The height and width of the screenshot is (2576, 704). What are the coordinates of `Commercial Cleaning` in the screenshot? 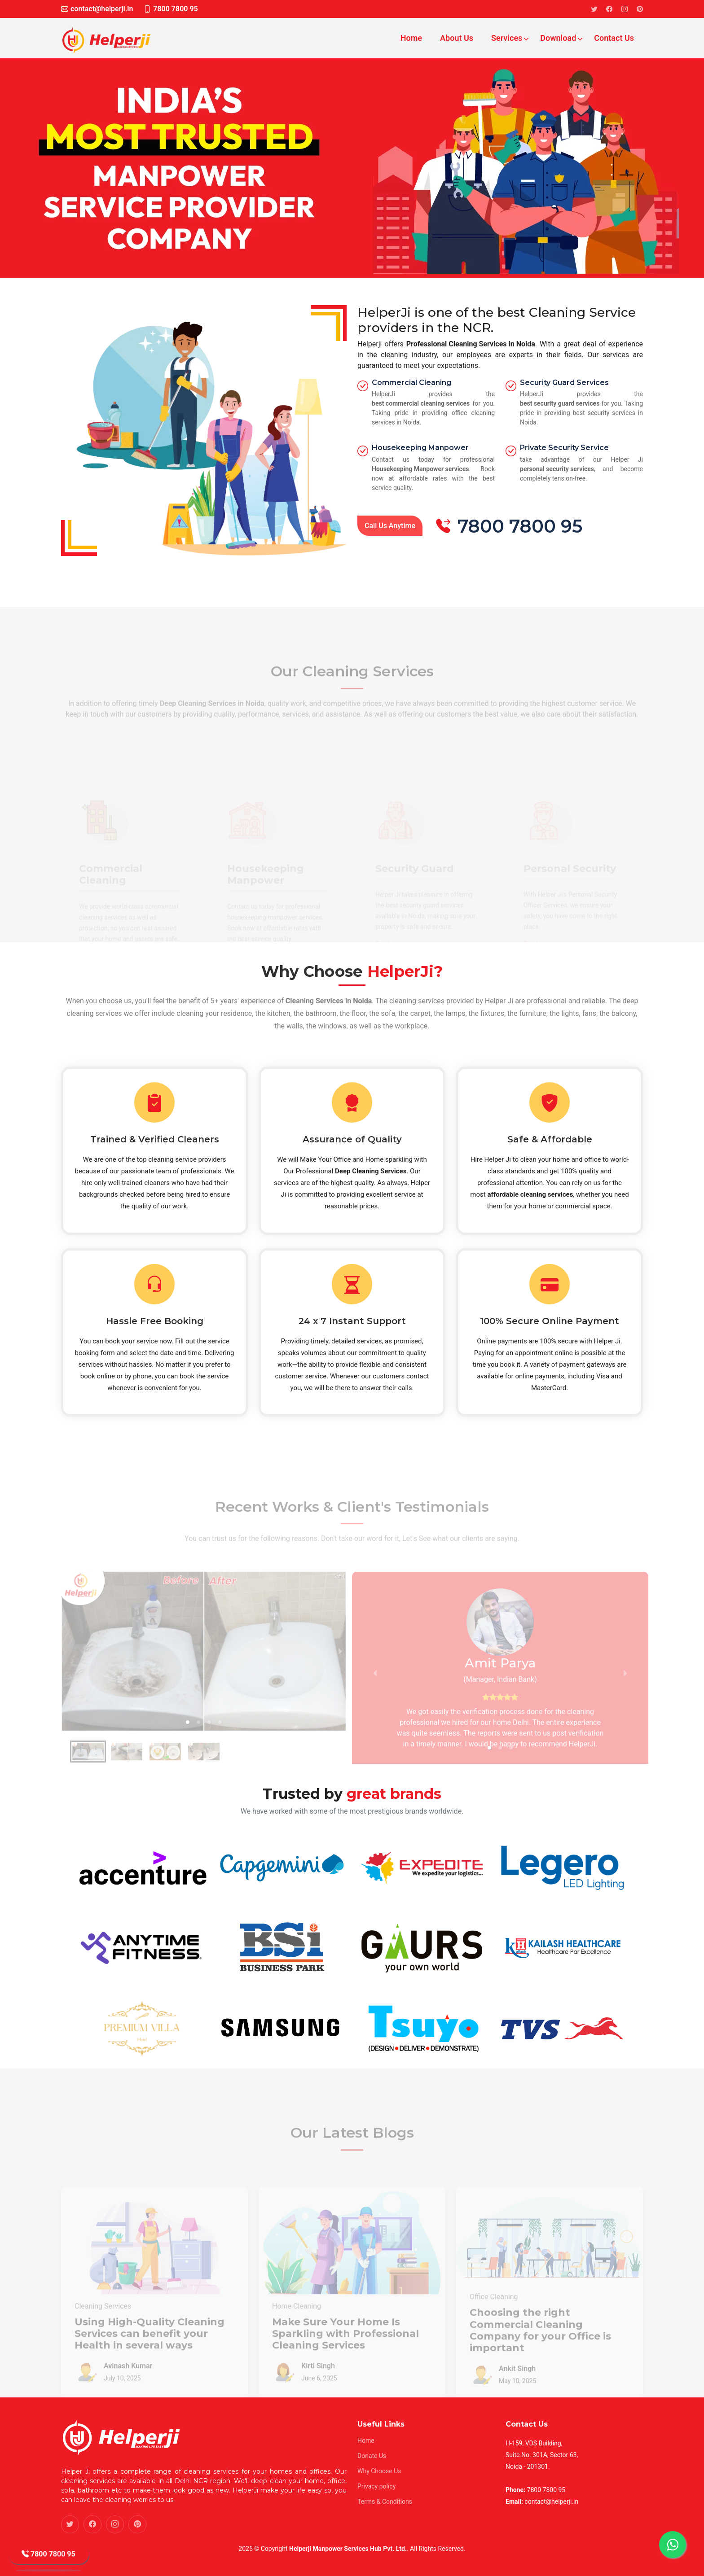 It's located at (411, 382).